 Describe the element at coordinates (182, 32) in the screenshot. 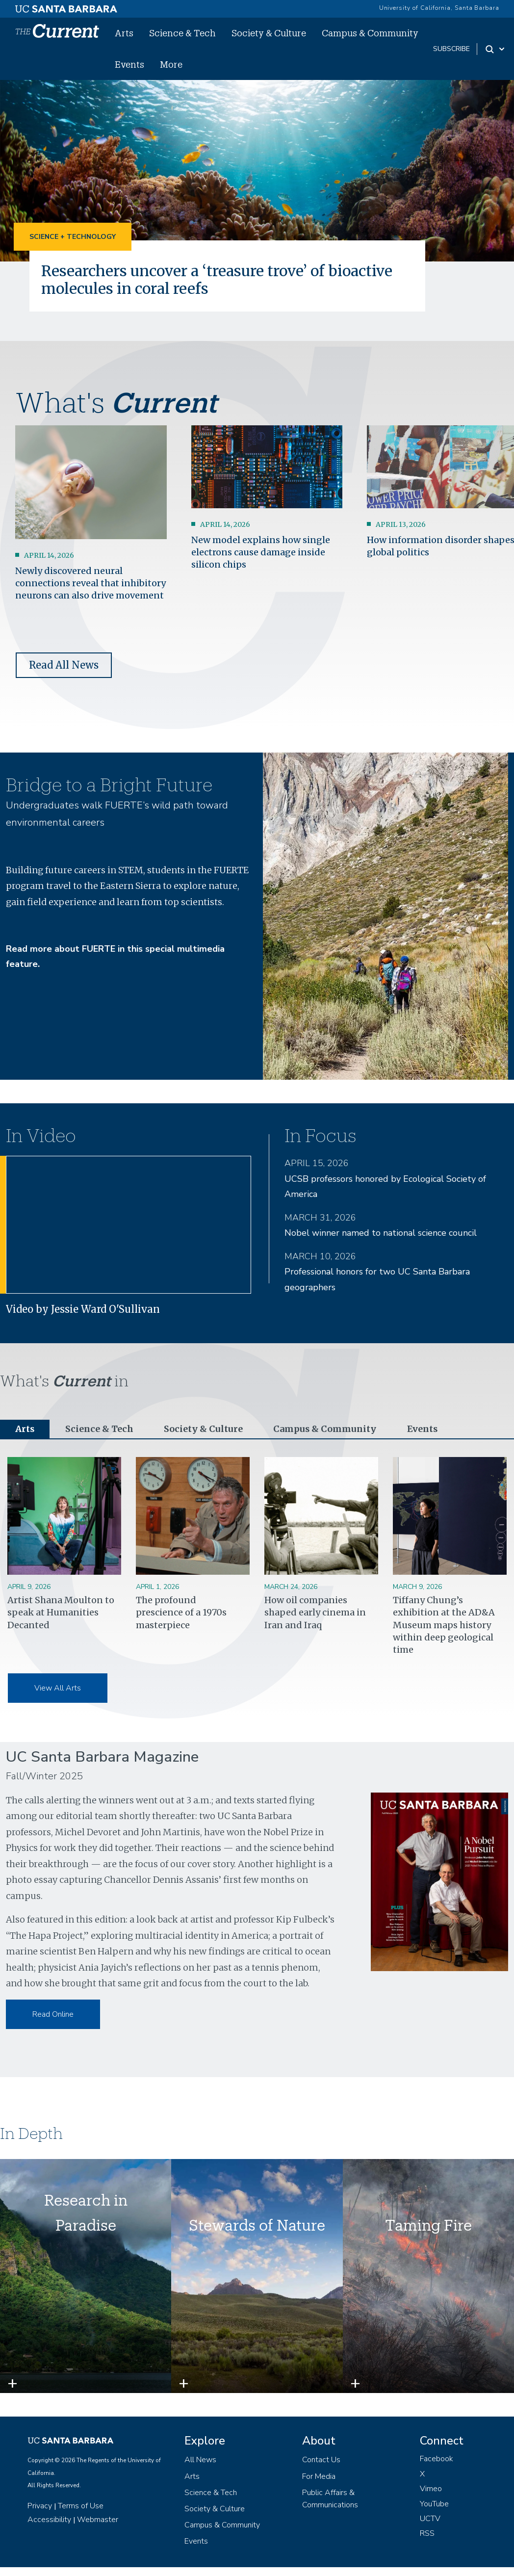

I see `Science & Tech` at that location.